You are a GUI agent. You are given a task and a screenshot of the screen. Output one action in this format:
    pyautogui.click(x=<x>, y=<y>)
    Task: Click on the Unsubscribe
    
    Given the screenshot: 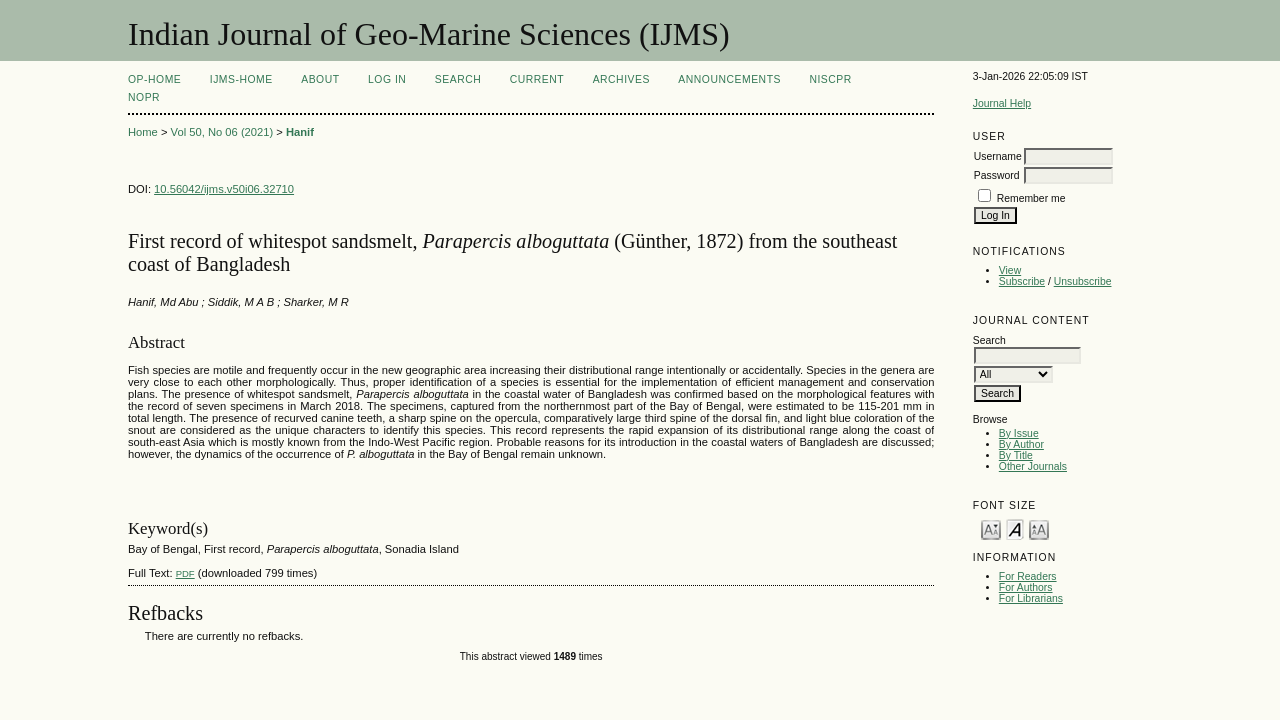 What is the action you would take?
    pyautogui.click(x=1083, y=281)
    